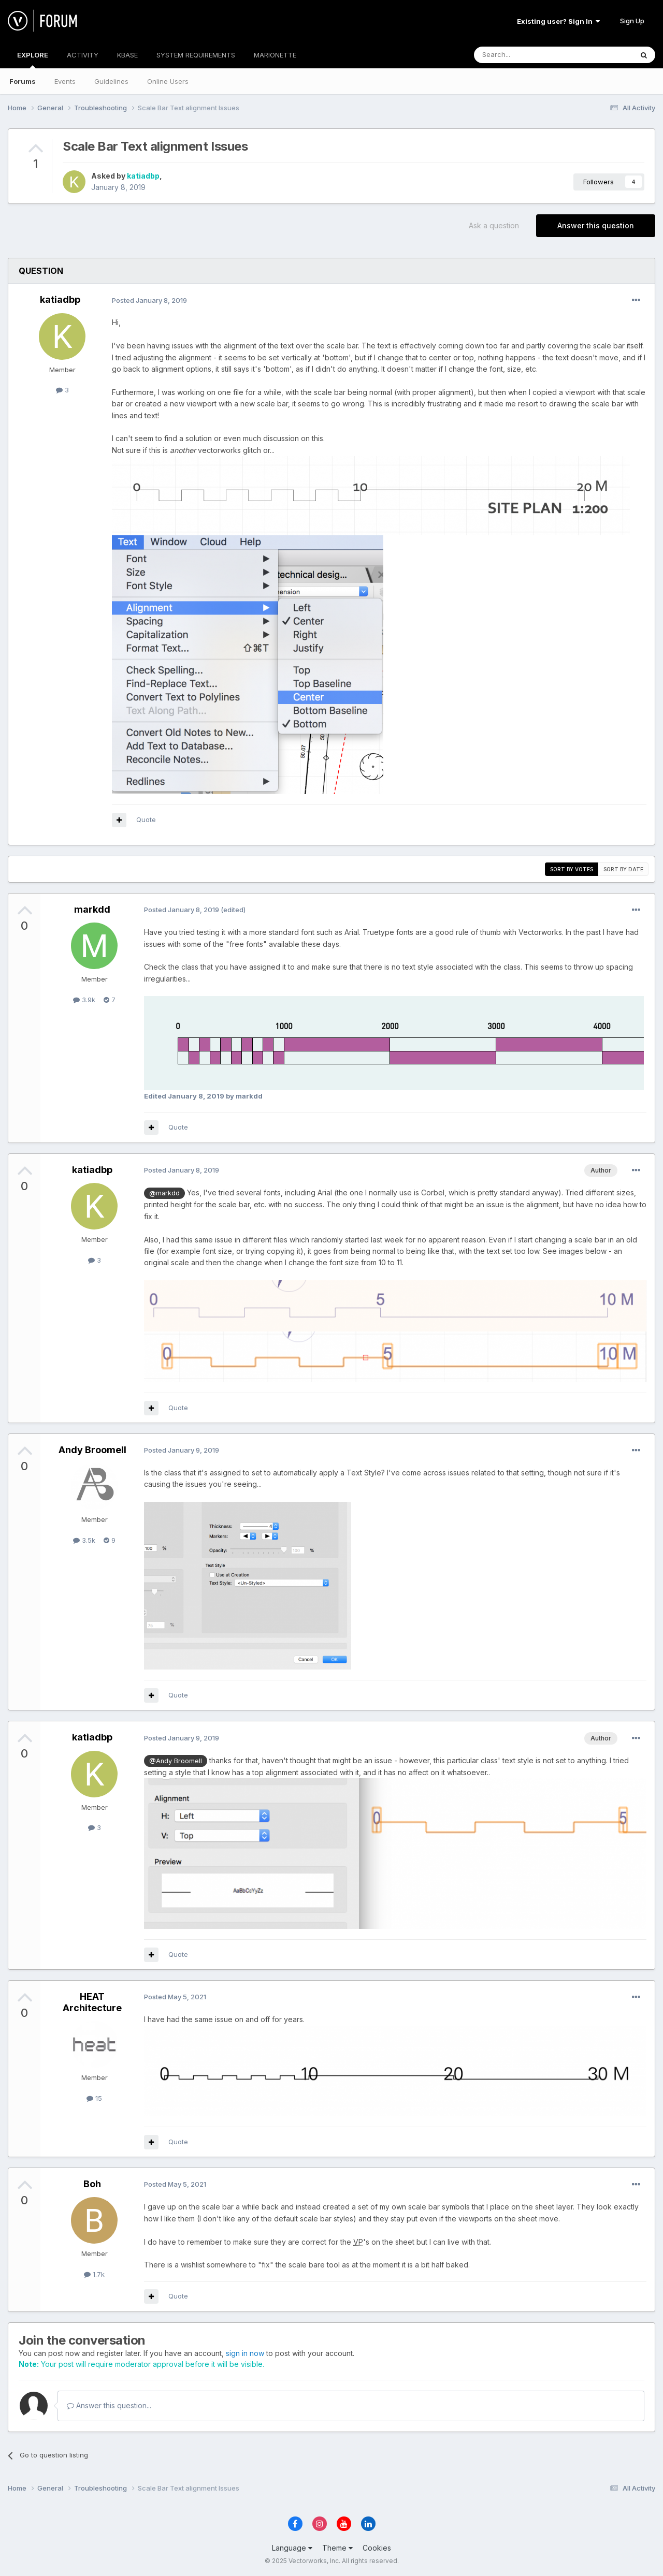 Image resolution: width=663 pixels, height=2576 pixels. I want to click on @markdd, so click(164, 1193).